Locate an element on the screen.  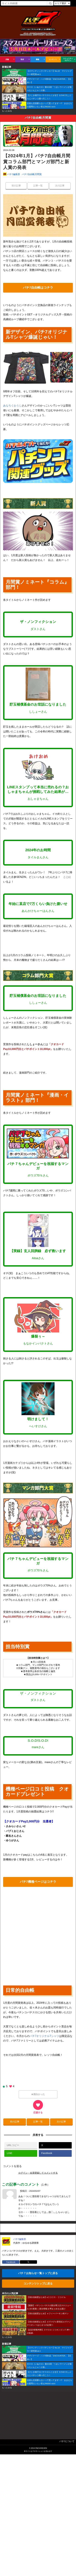
パチ７お知らせ一覧トップに戻る is located at coordinates (38, 2273).